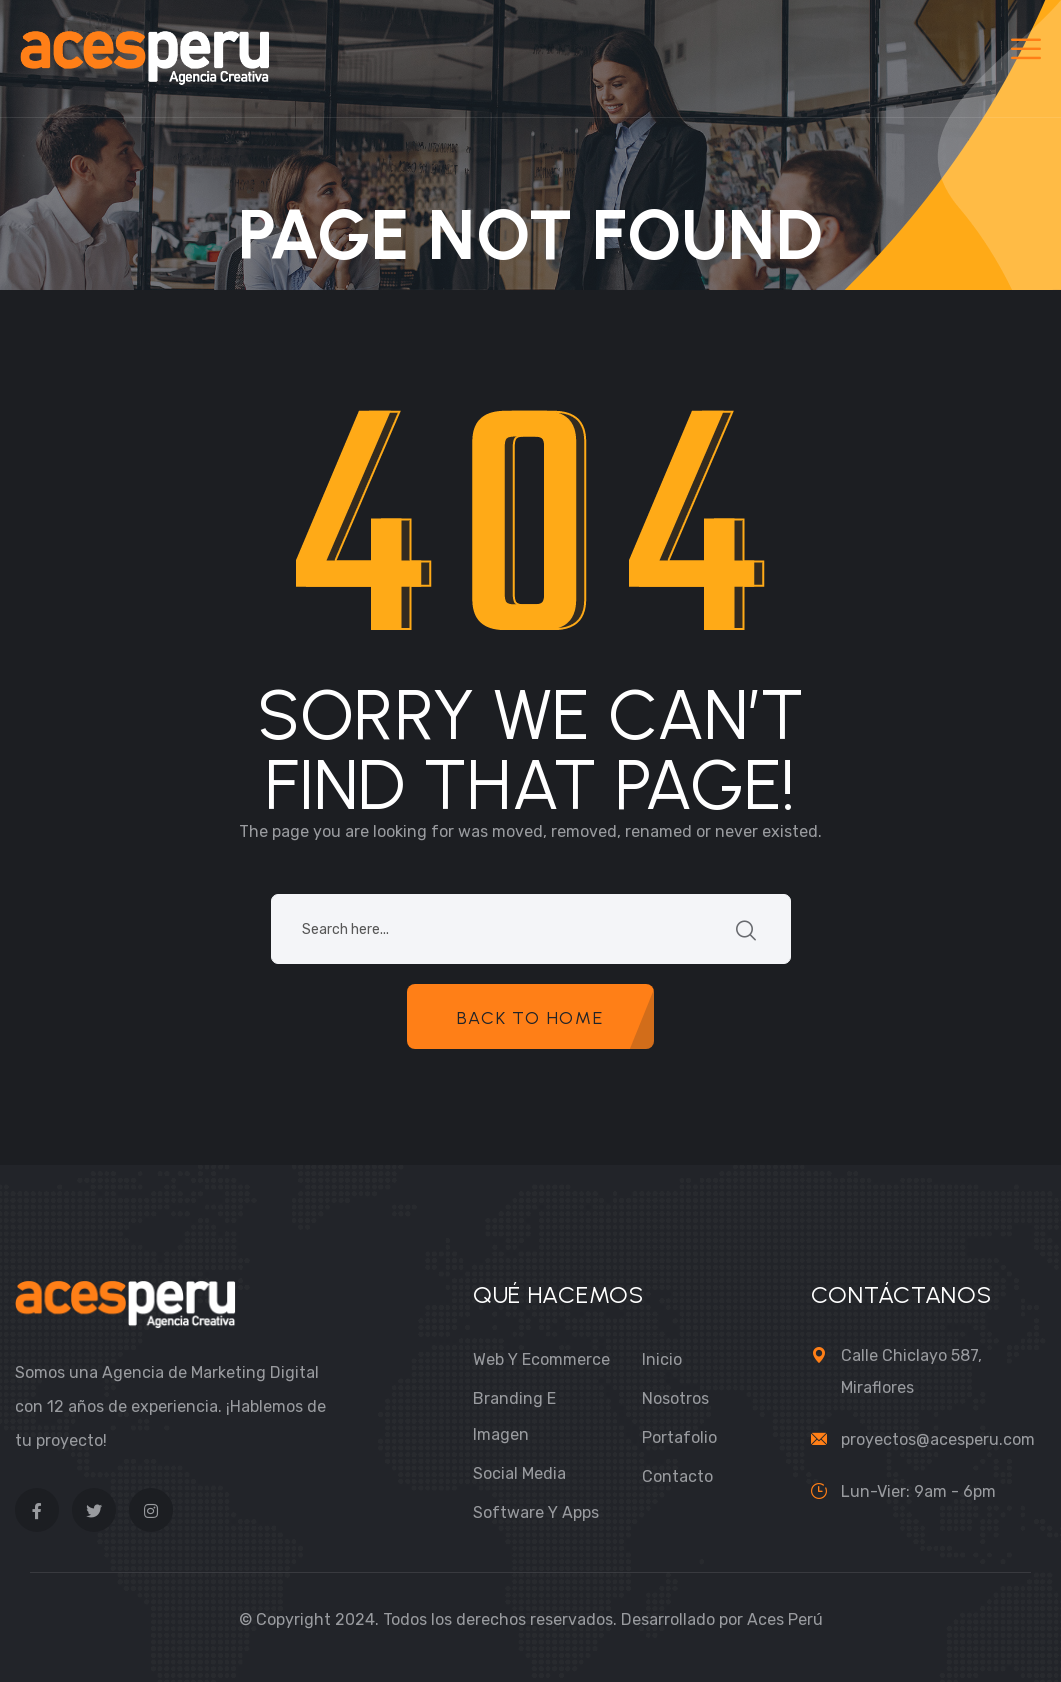 Image resolution: width=1061 pixels, height=1682 pixels. I want to click on Social Media, so click(519, 1473).